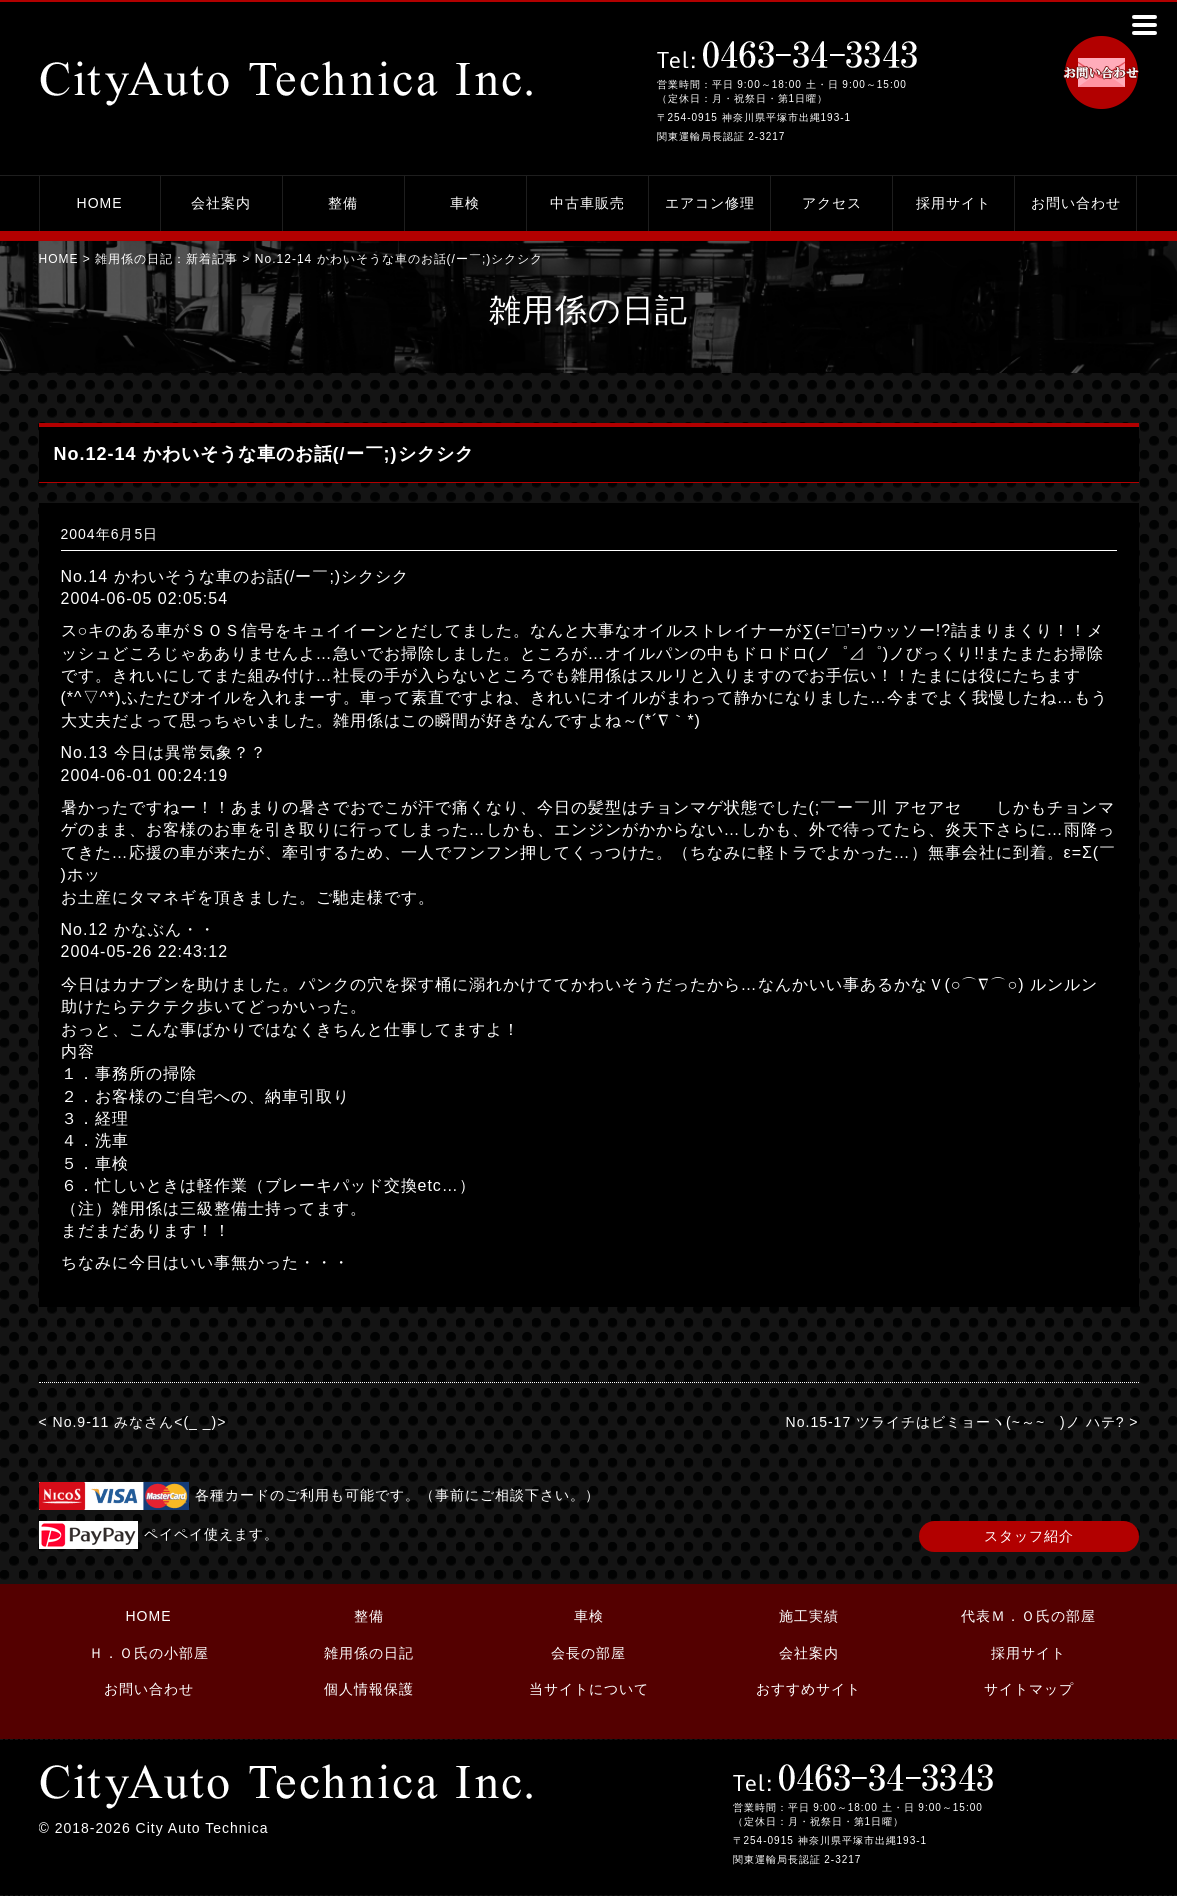 This screenshot has height=1896, width=1177. Describe the element at coordinates (149, 1653) in the screenshot. I see `Ｈ．Ｏ氏の小部屋` at that location.